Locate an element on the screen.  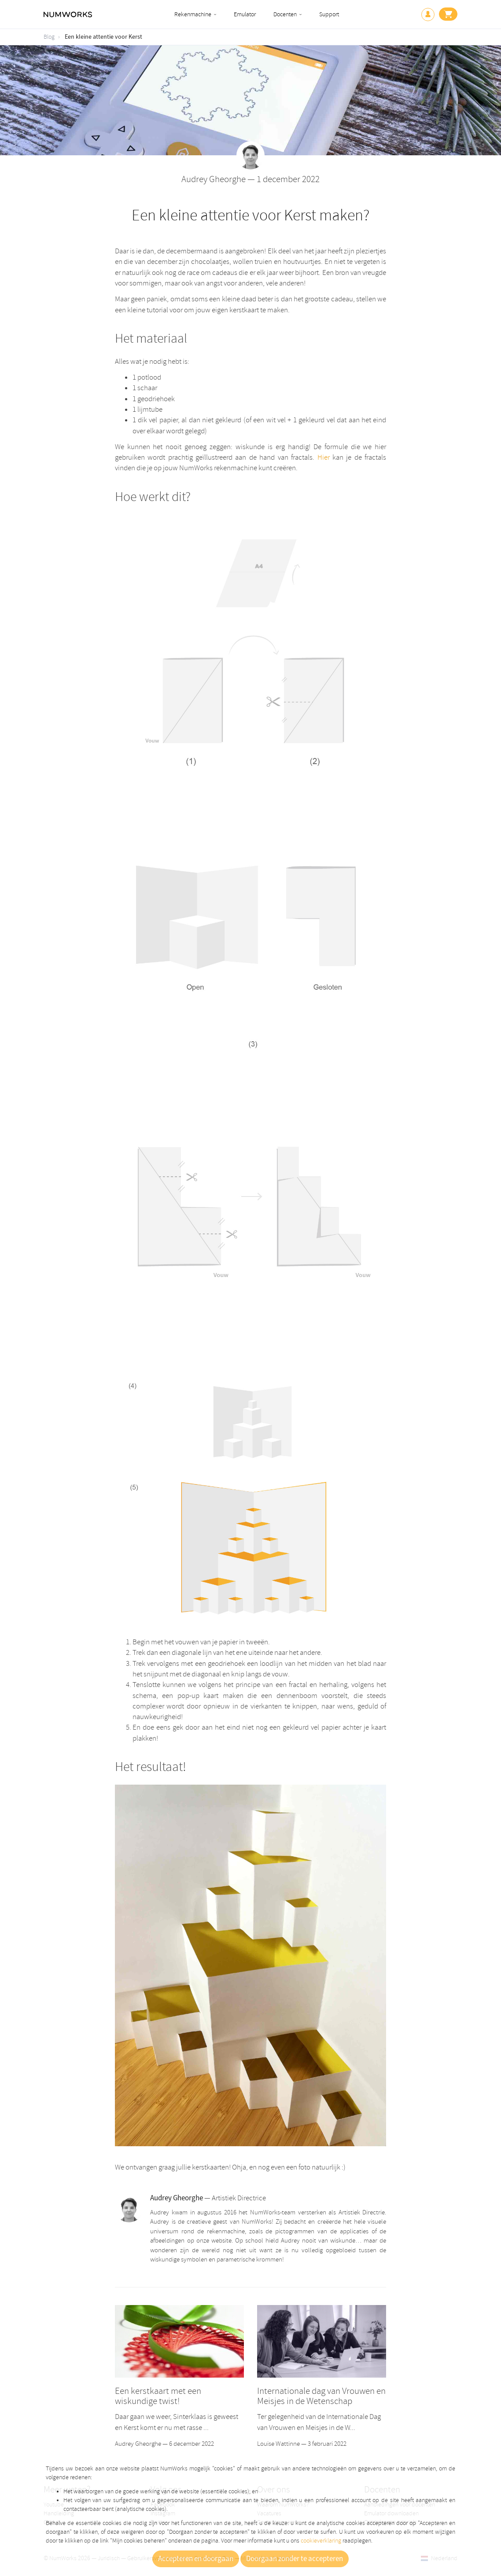
Support is located at coordinates (329, 14).